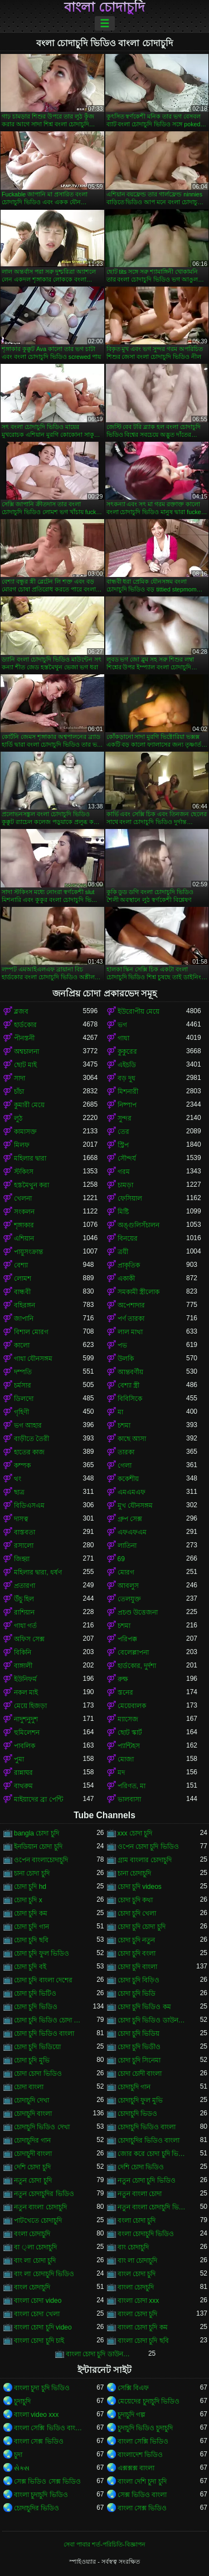 This screenshot has height=2576, width=209. I want to click on লুঠ, so click(18, 1118).